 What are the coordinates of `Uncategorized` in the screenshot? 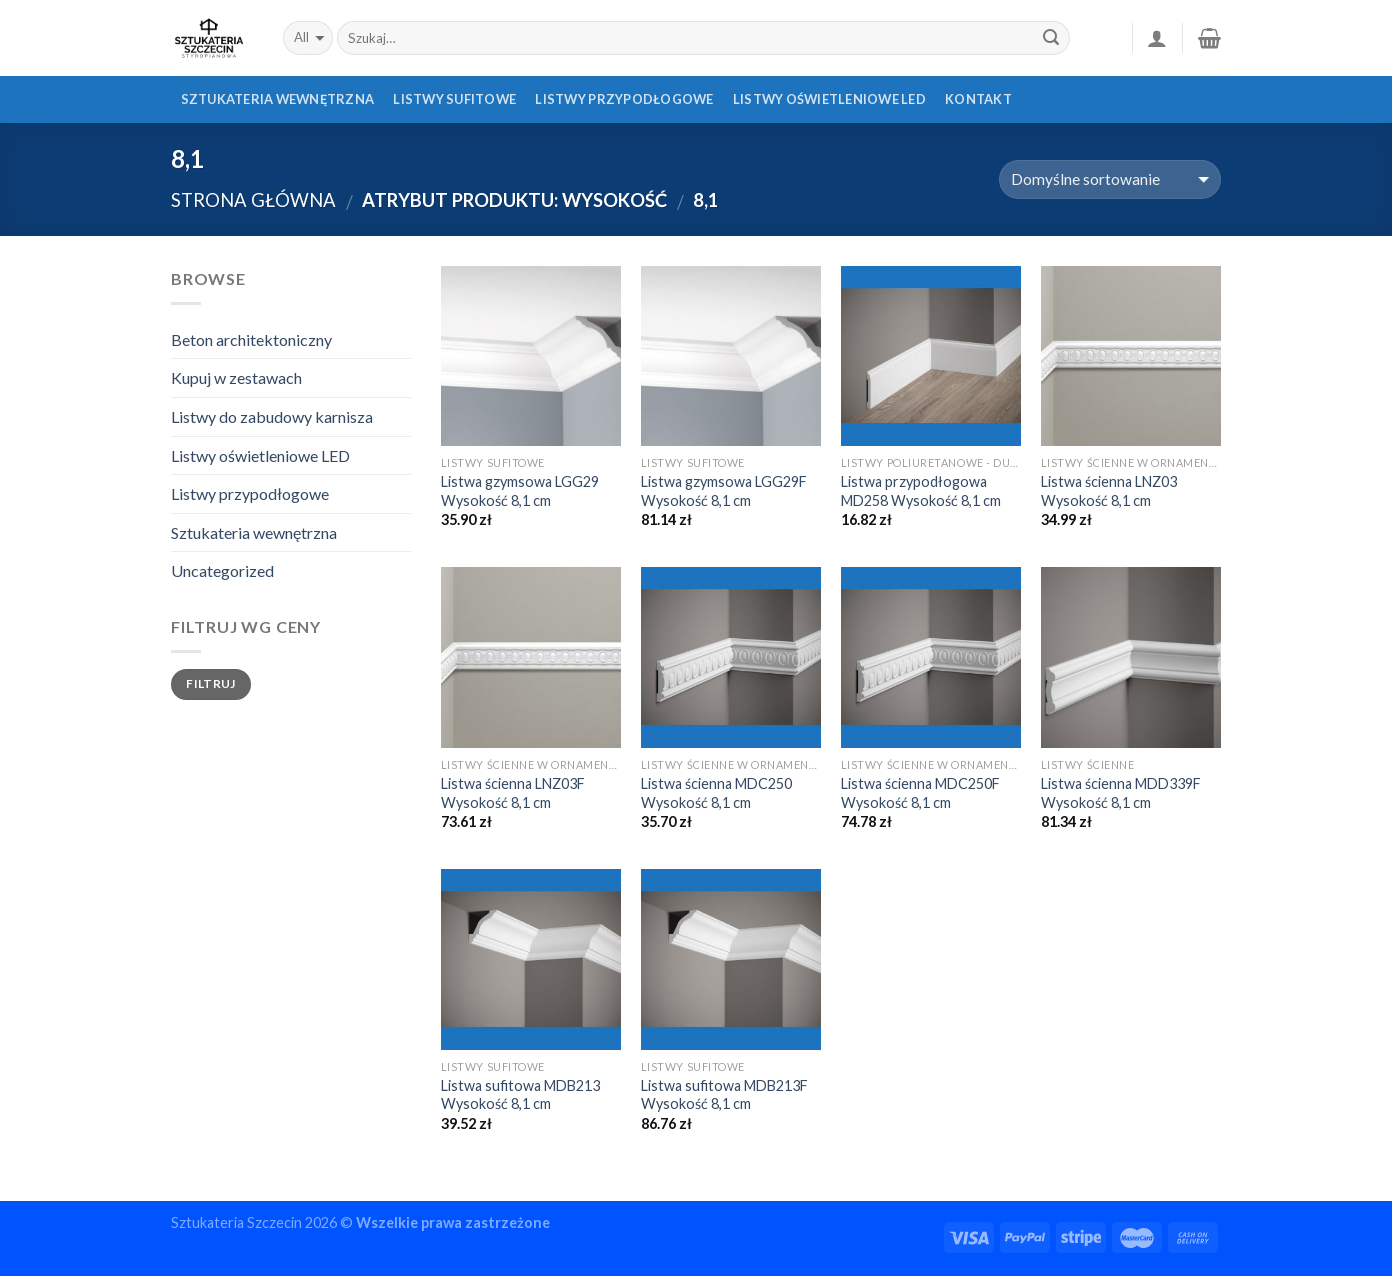 It's located at (222, 570).